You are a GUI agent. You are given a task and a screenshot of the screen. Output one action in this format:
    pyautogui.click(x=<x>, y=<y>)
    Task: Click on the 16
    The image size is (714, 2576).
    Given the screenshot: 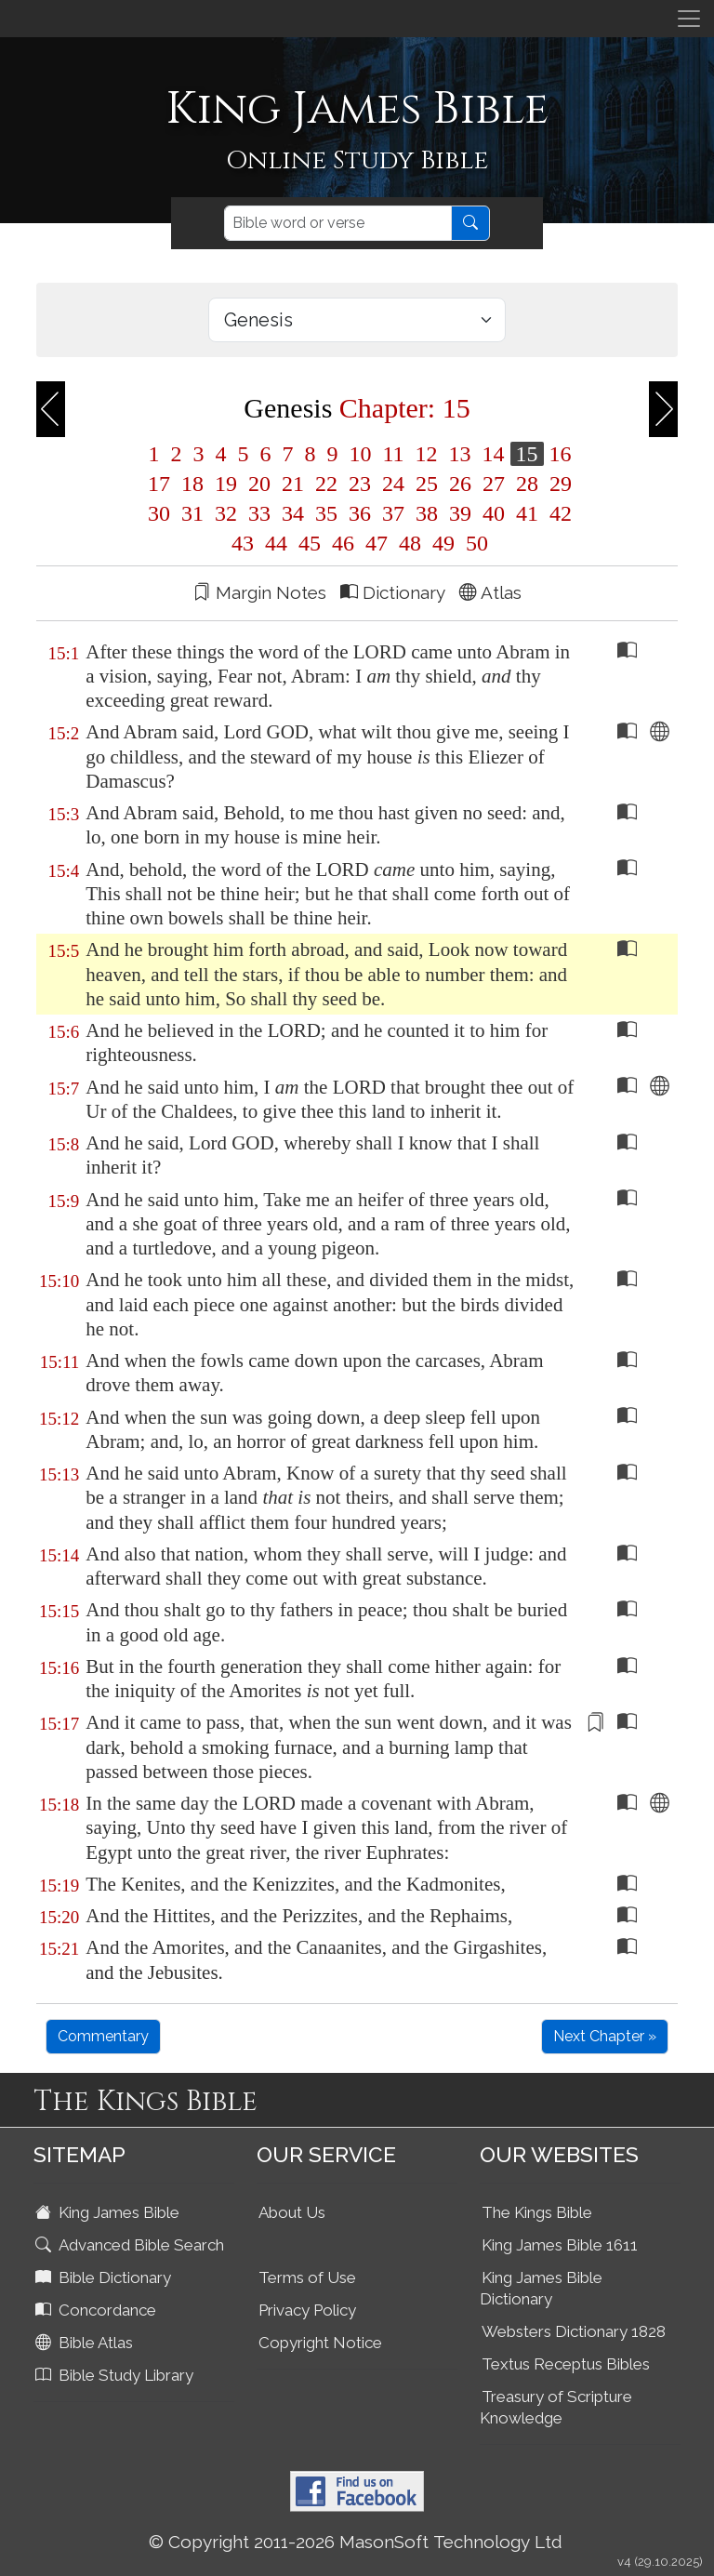 What is the action you would take?
    pyautogui.click(x=558, y=454)
    